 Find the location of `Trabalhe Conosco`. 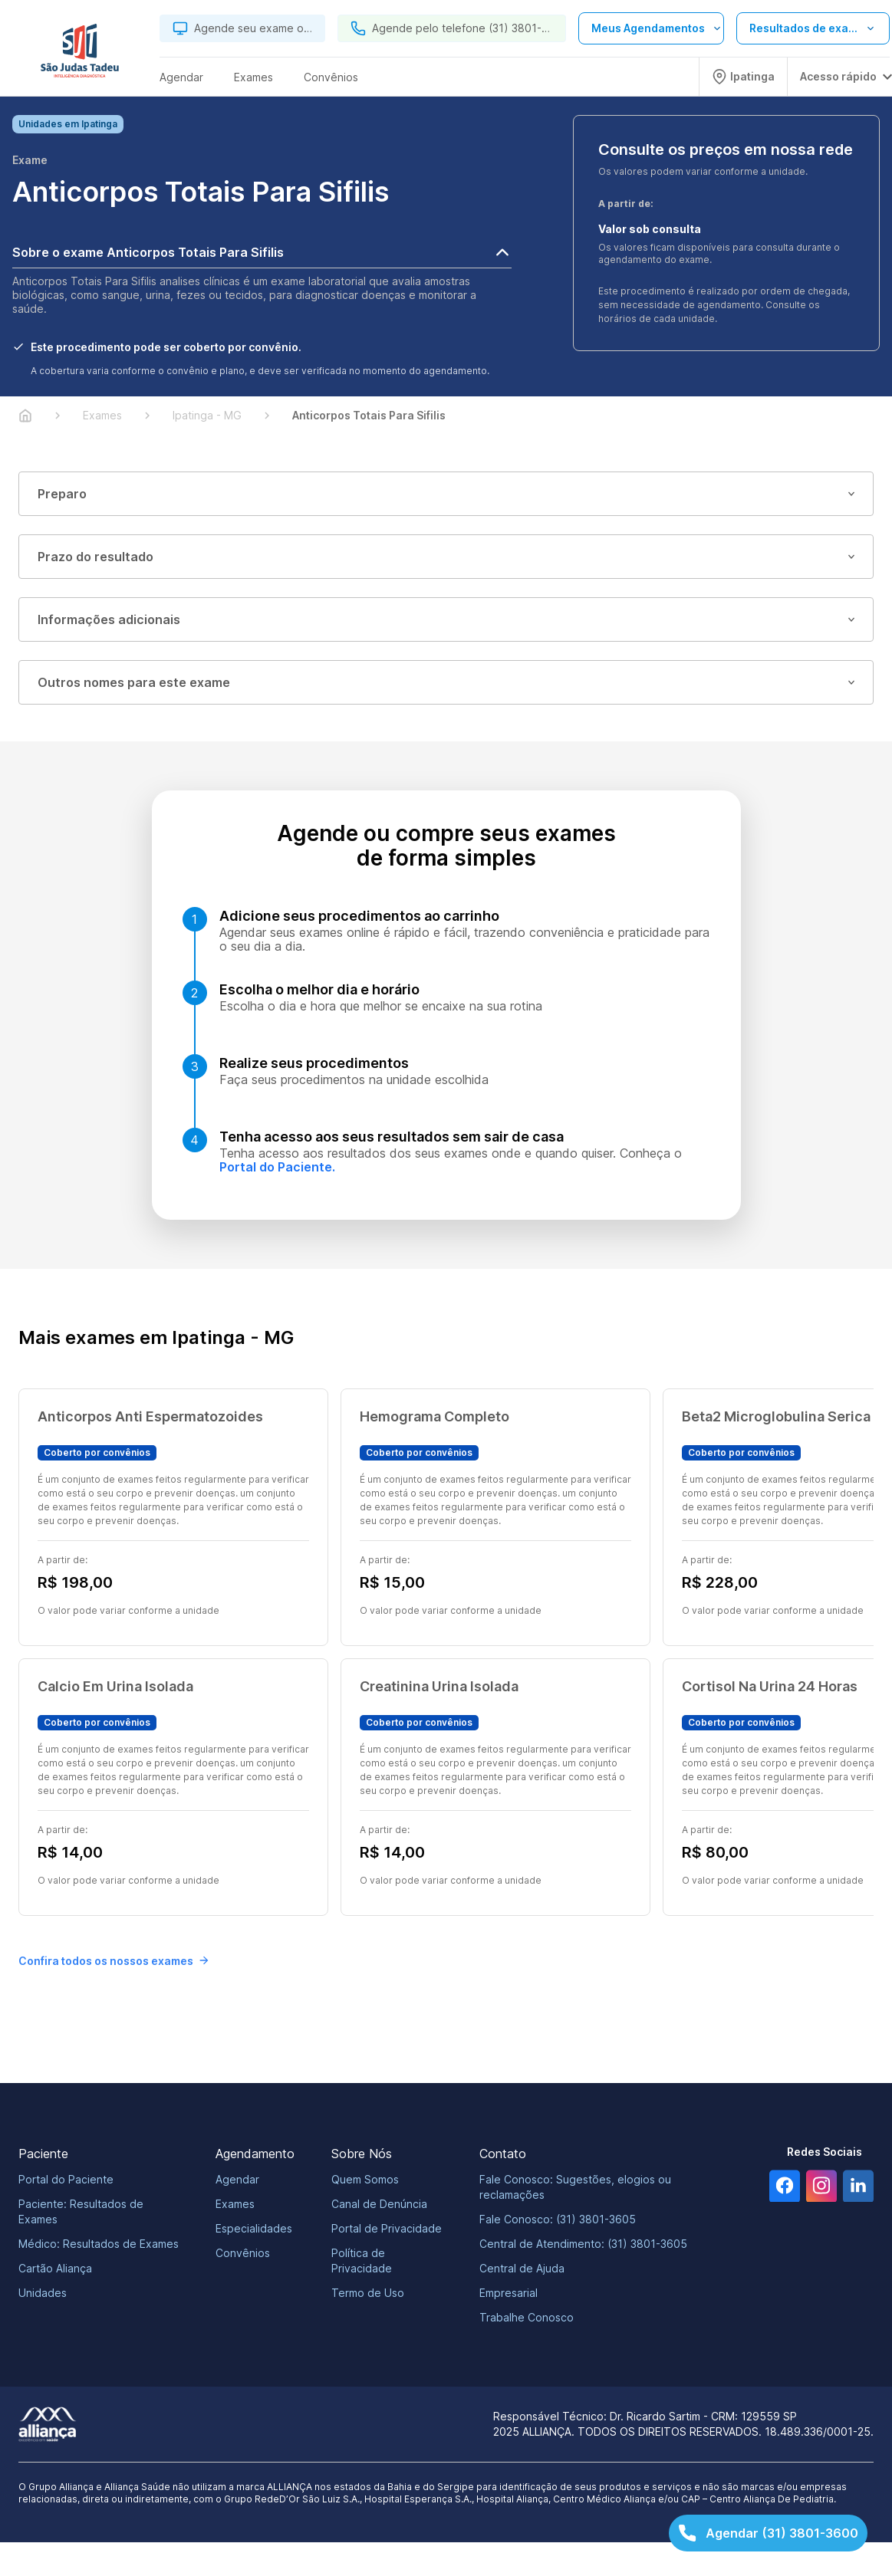

Trabalhe Conosco is located at coordinates (526, 2318).